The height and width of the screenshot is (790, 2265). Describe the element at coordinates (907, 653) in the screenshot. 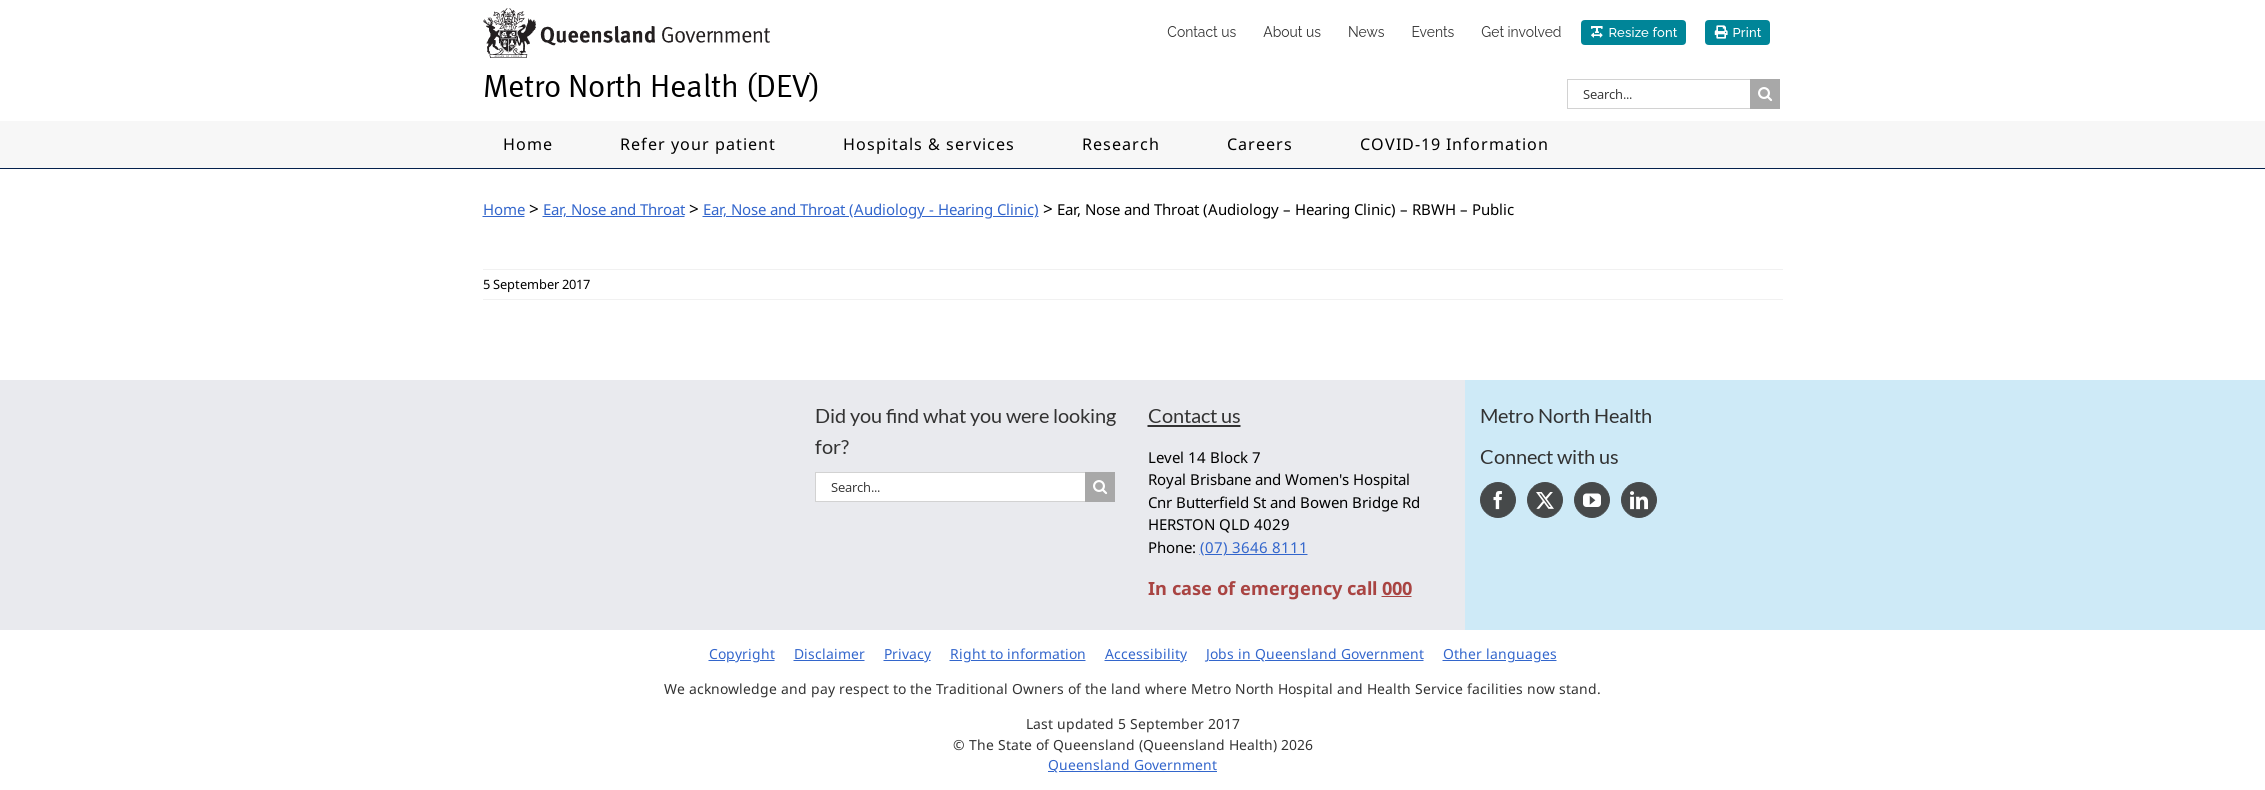

I see `Privacy` at that location.